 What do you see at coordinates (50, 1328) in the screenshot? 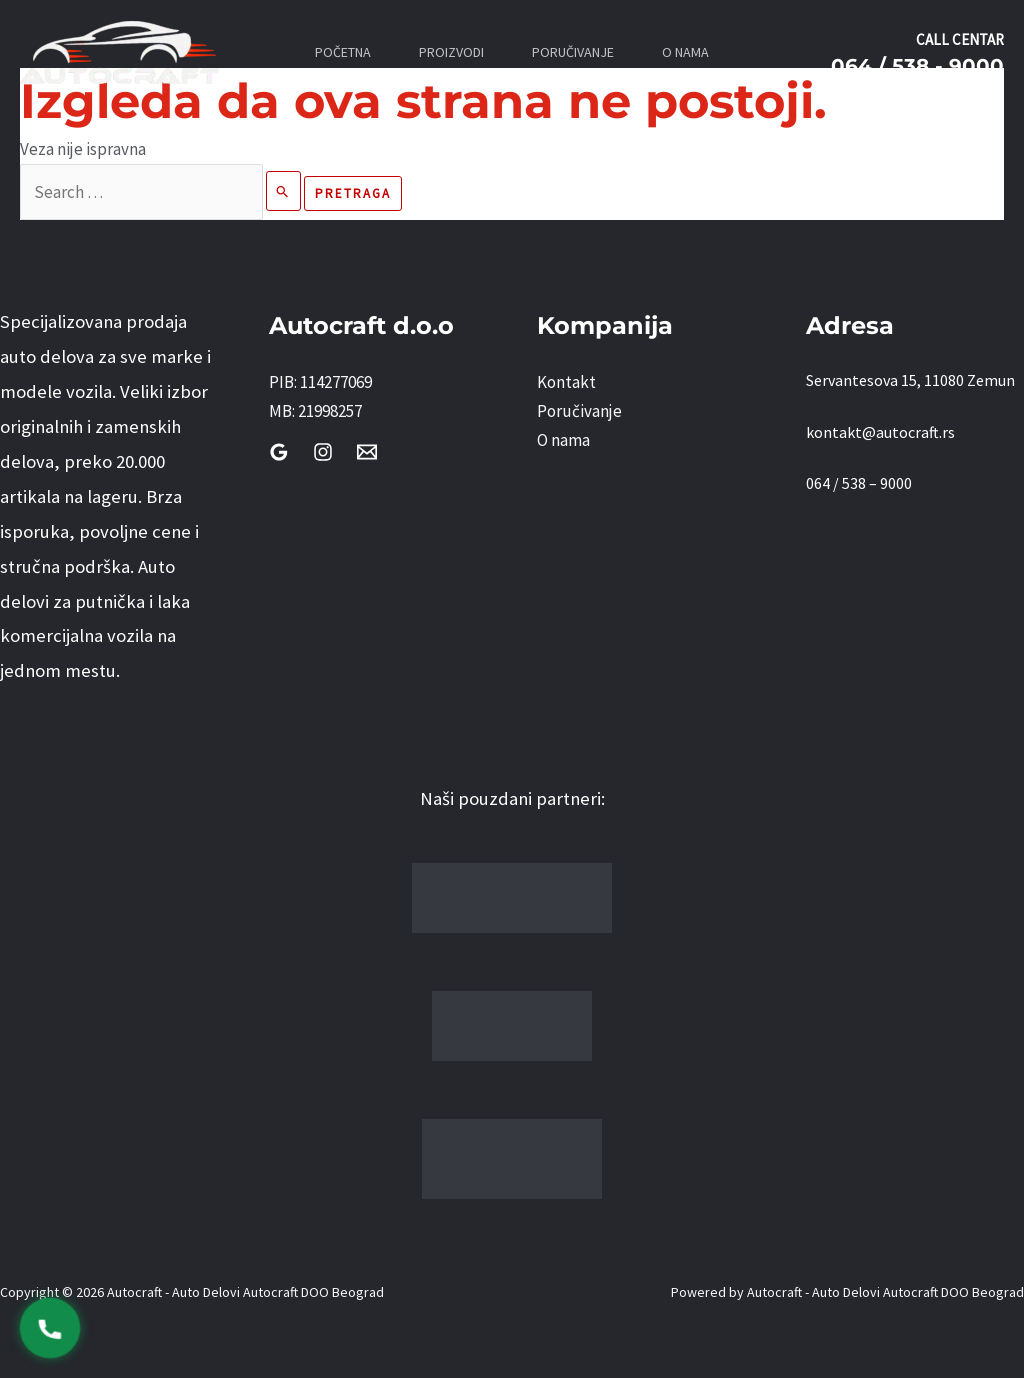
I see `[Pozovi 0645389000]` at bounding box center [50, 1328].